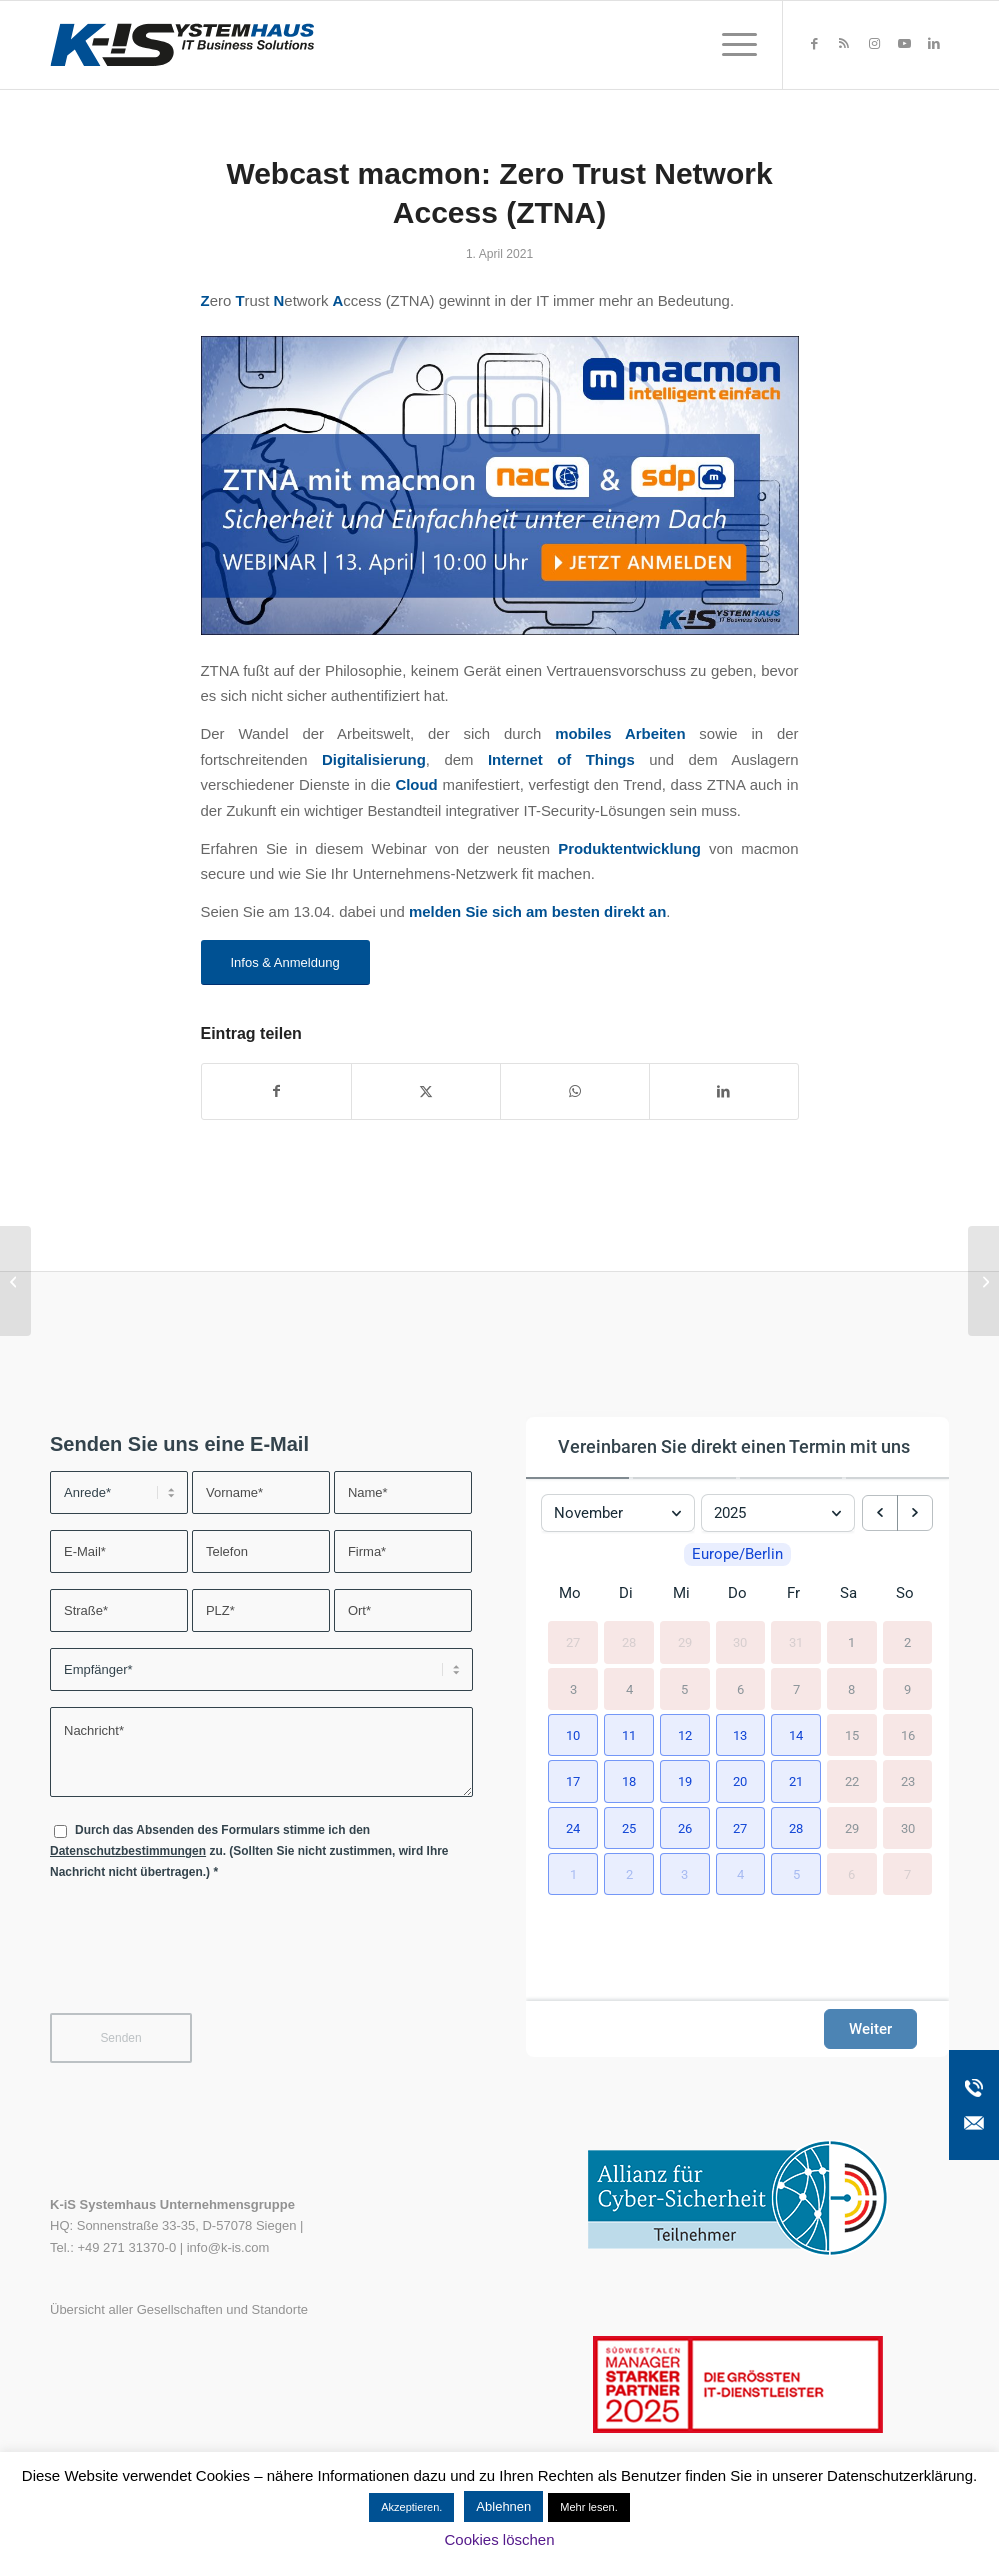  What do you see at coordinates (182, 45) in the screenshot?
I see `[K-iS-Logo_]` at bounding box center [182, 45].